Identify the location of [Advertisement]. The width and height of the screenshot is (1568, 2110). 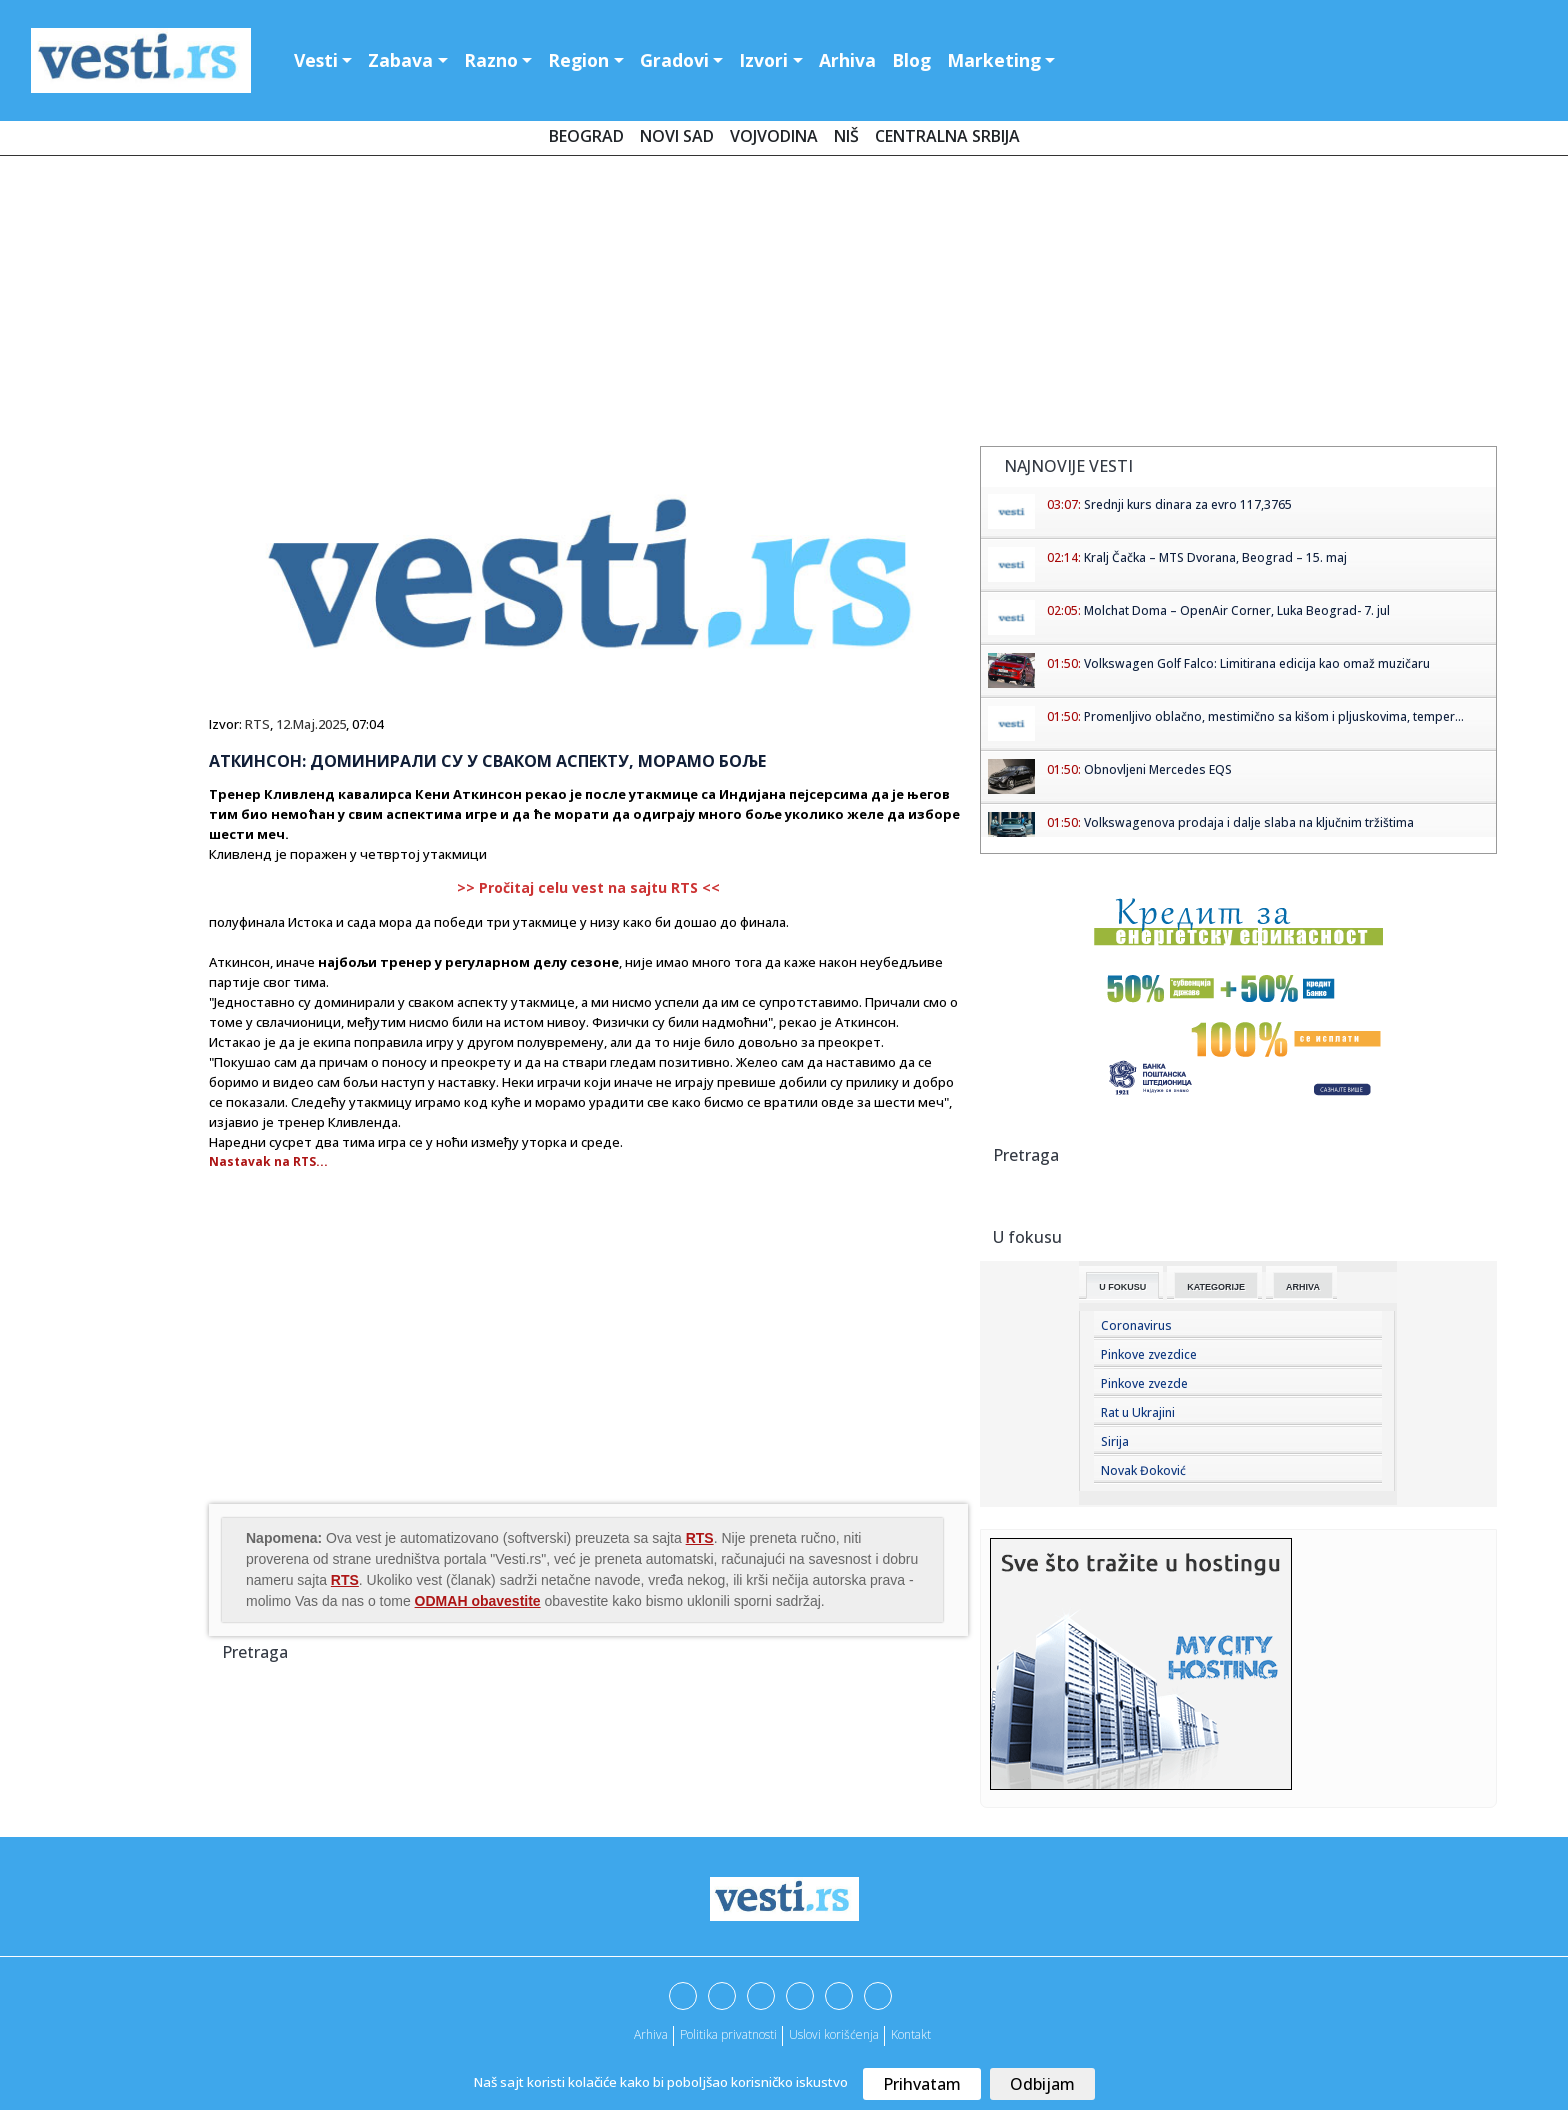
(784, 305).